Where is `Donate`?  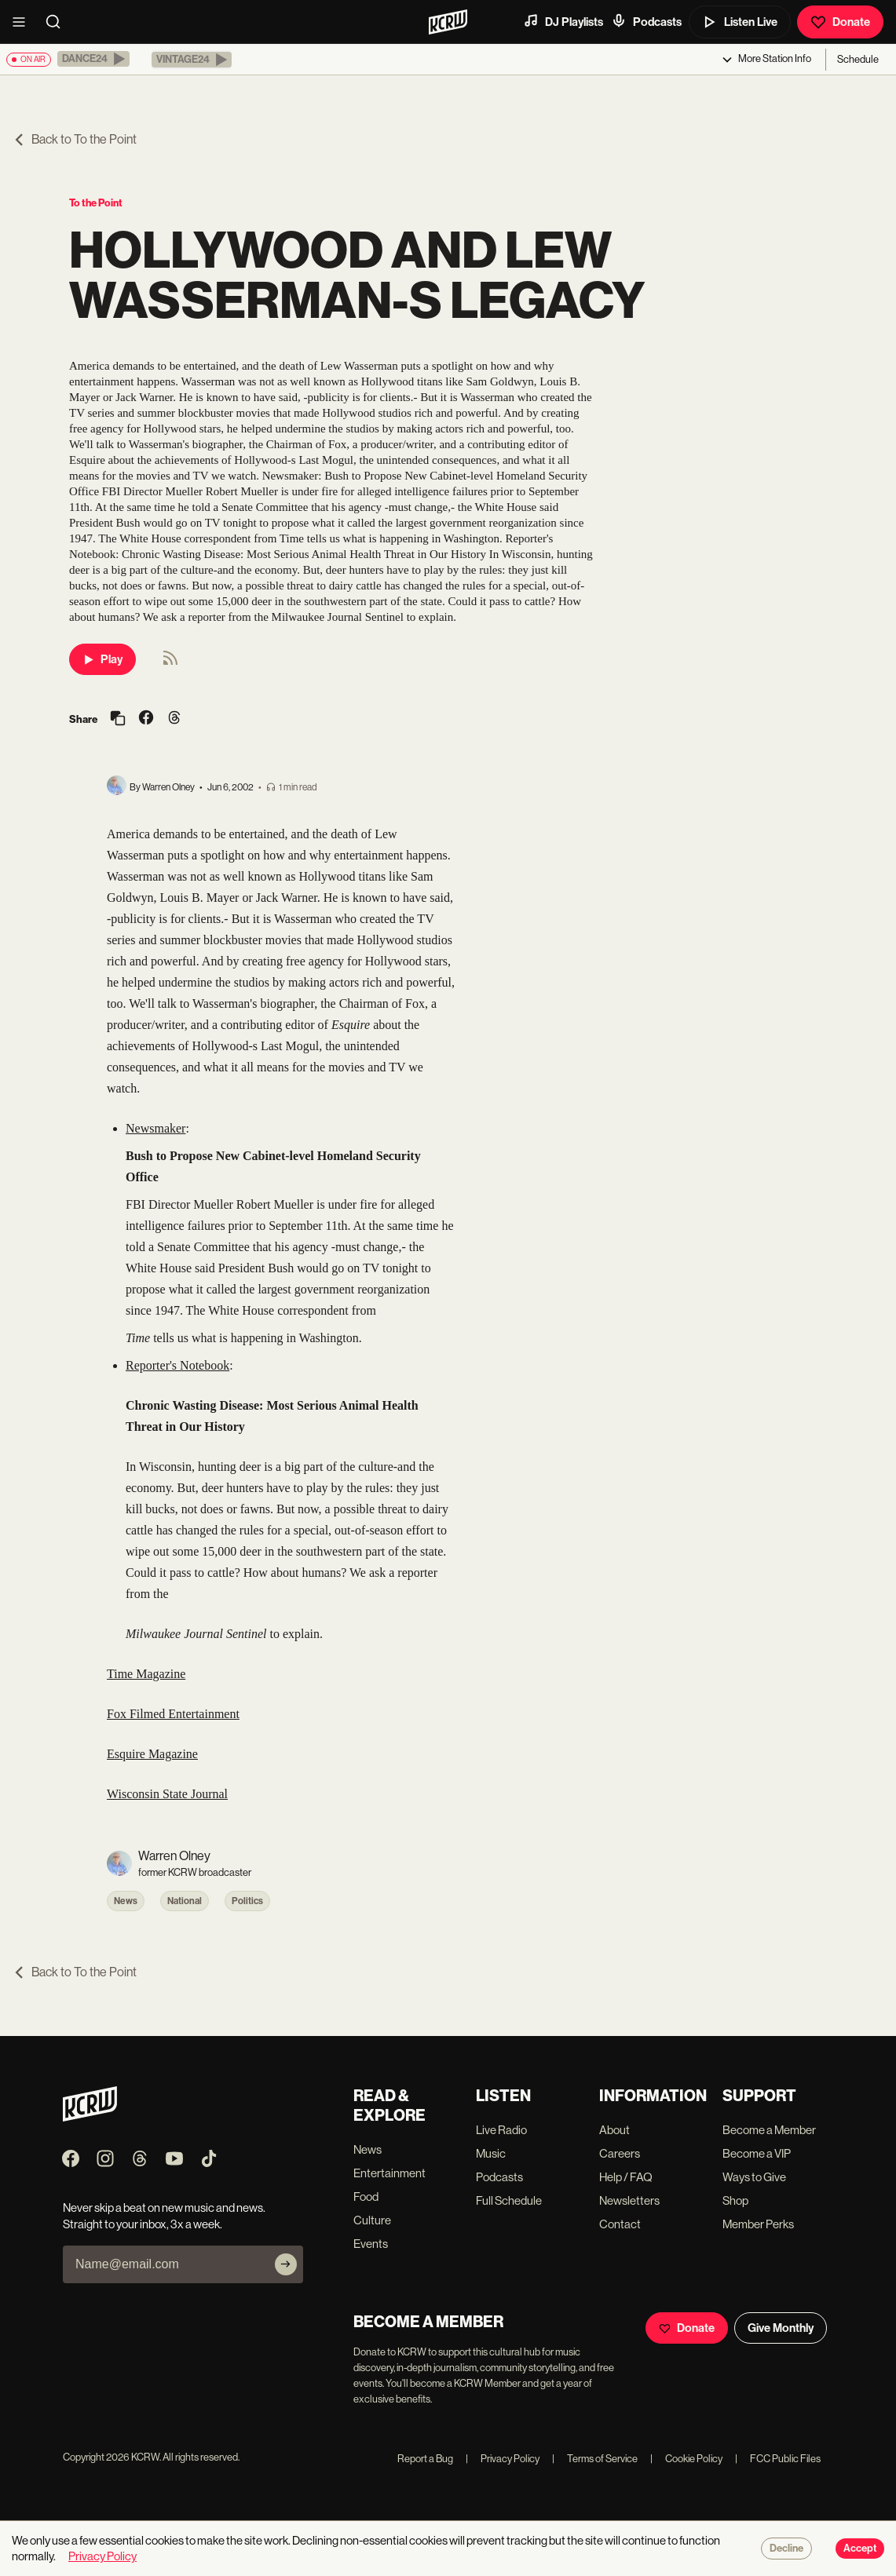 Donate is located at coordinates (840, 22).